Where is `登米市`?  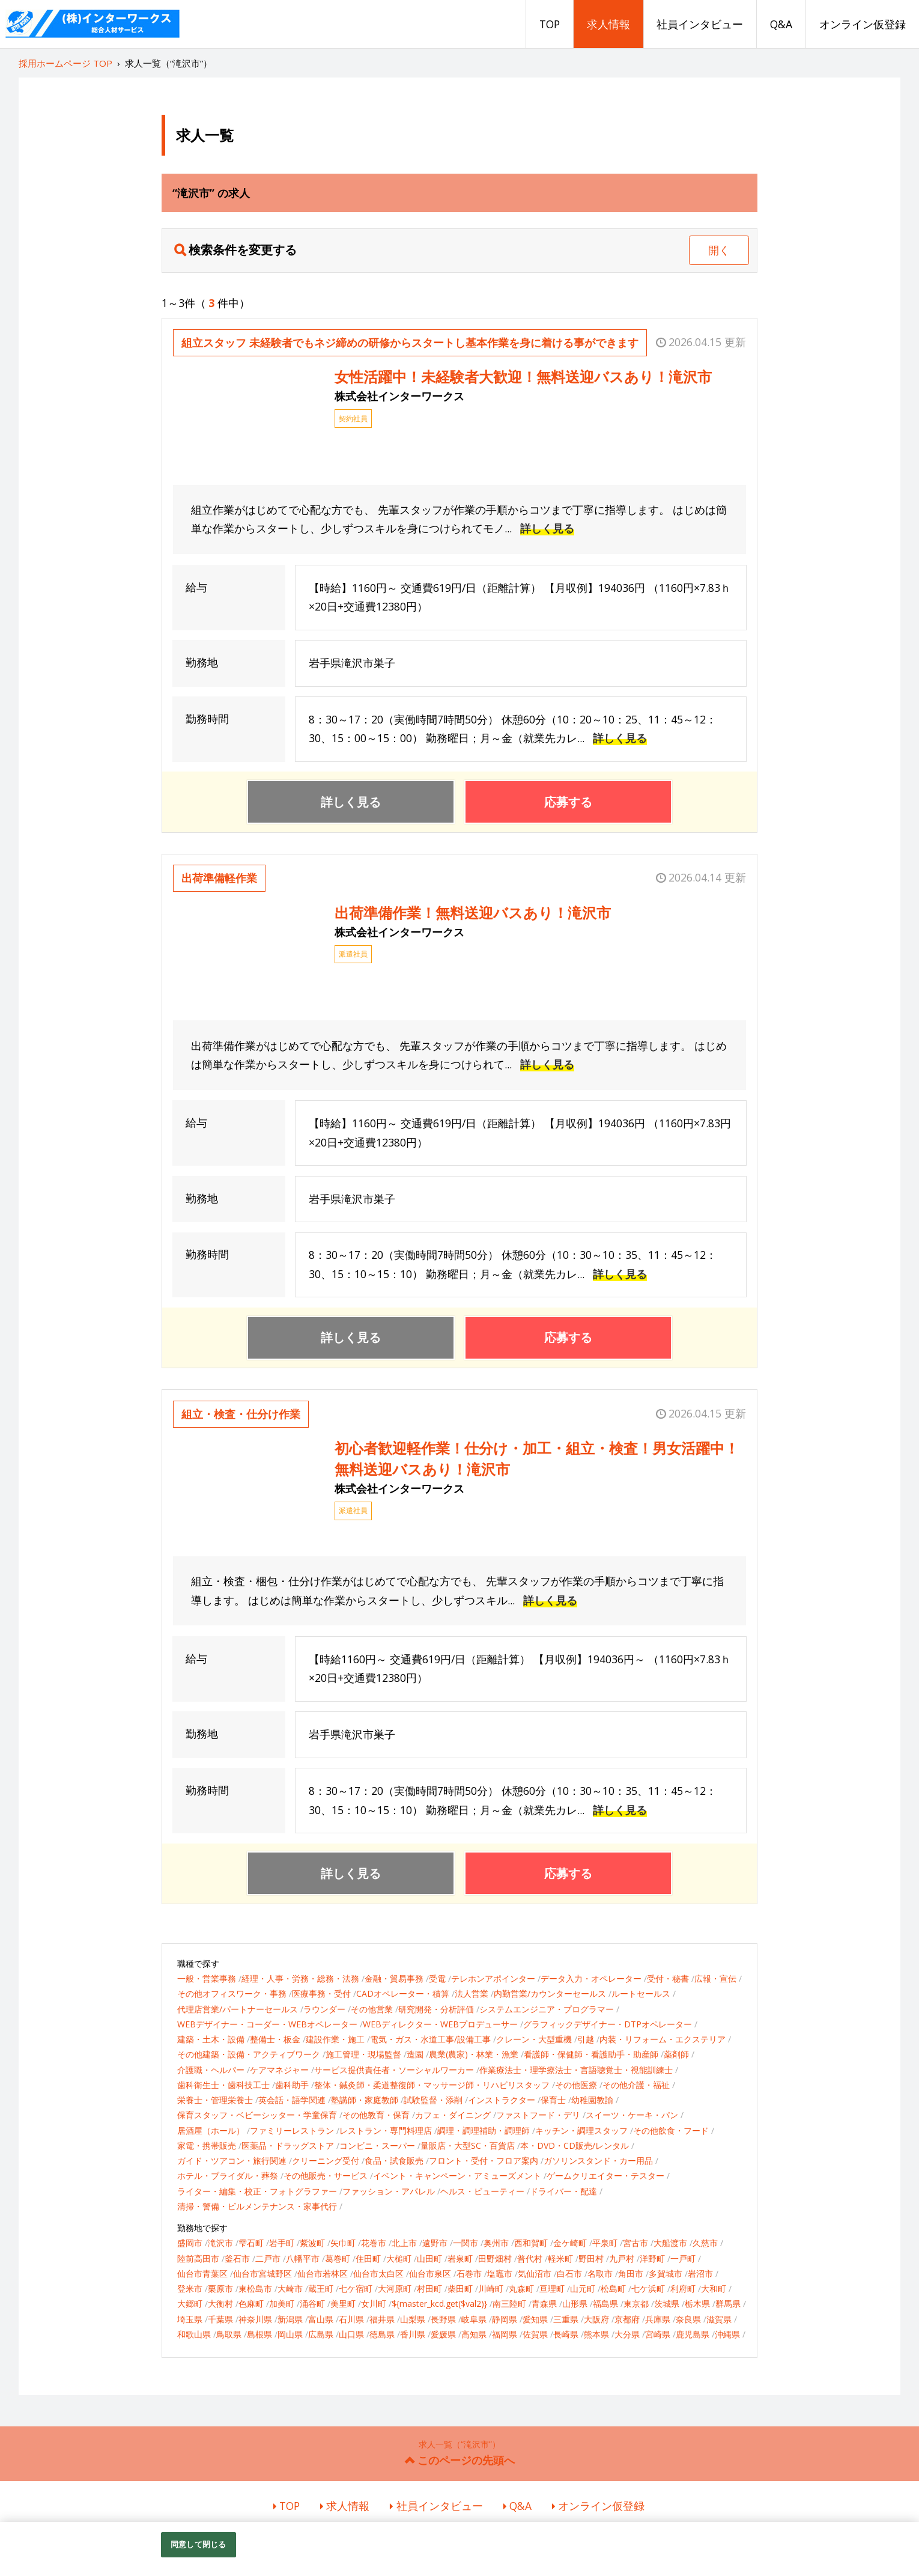
登米市 is located at coordinates (189, 2288).